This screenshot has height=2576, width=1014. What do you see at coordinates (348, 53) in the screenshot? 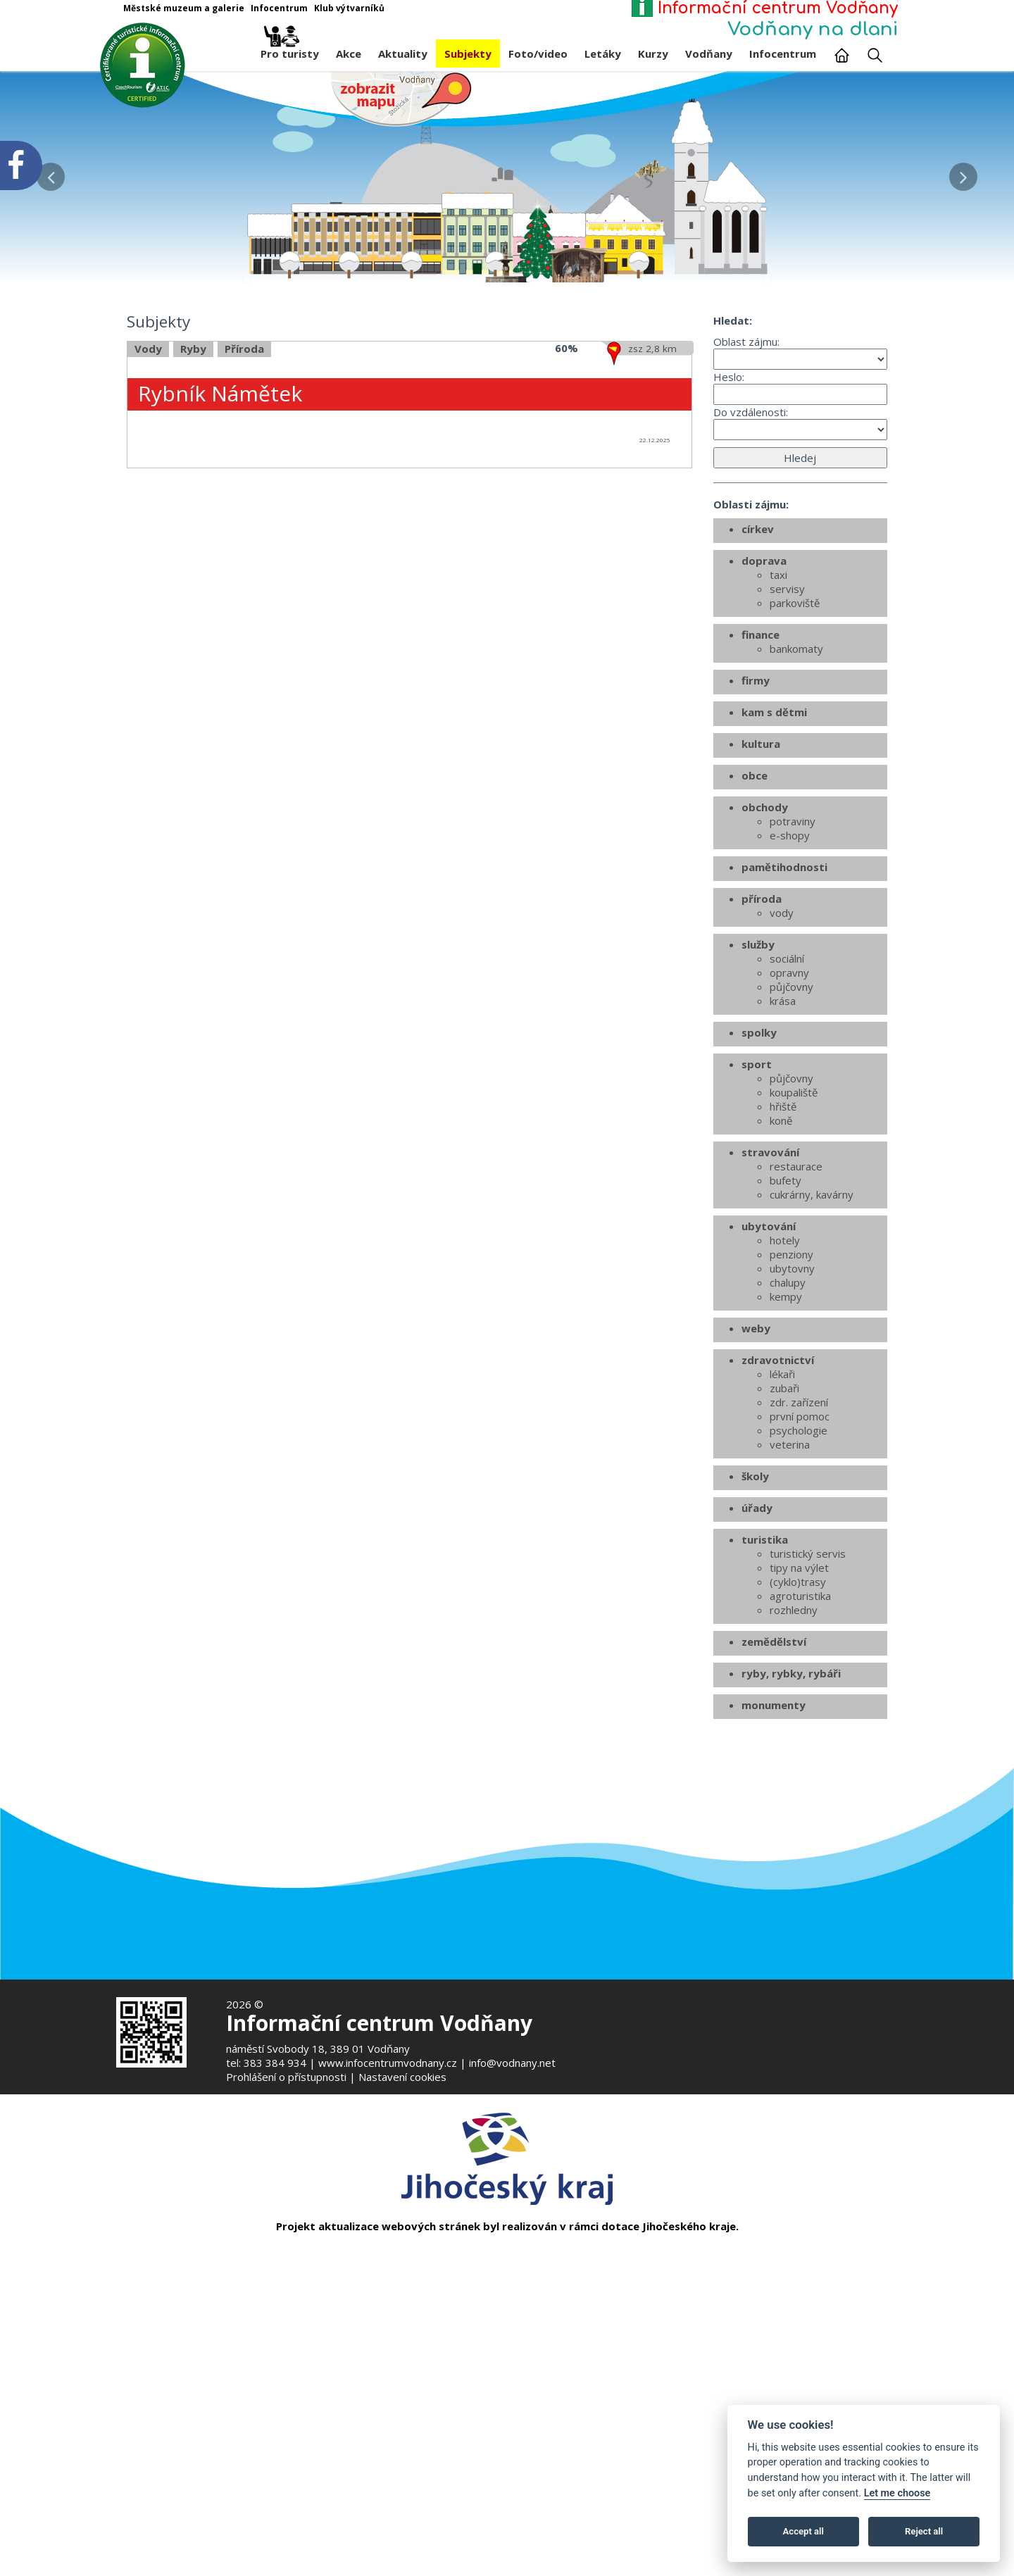
I see `Akce` at bounding box center [348, 53].